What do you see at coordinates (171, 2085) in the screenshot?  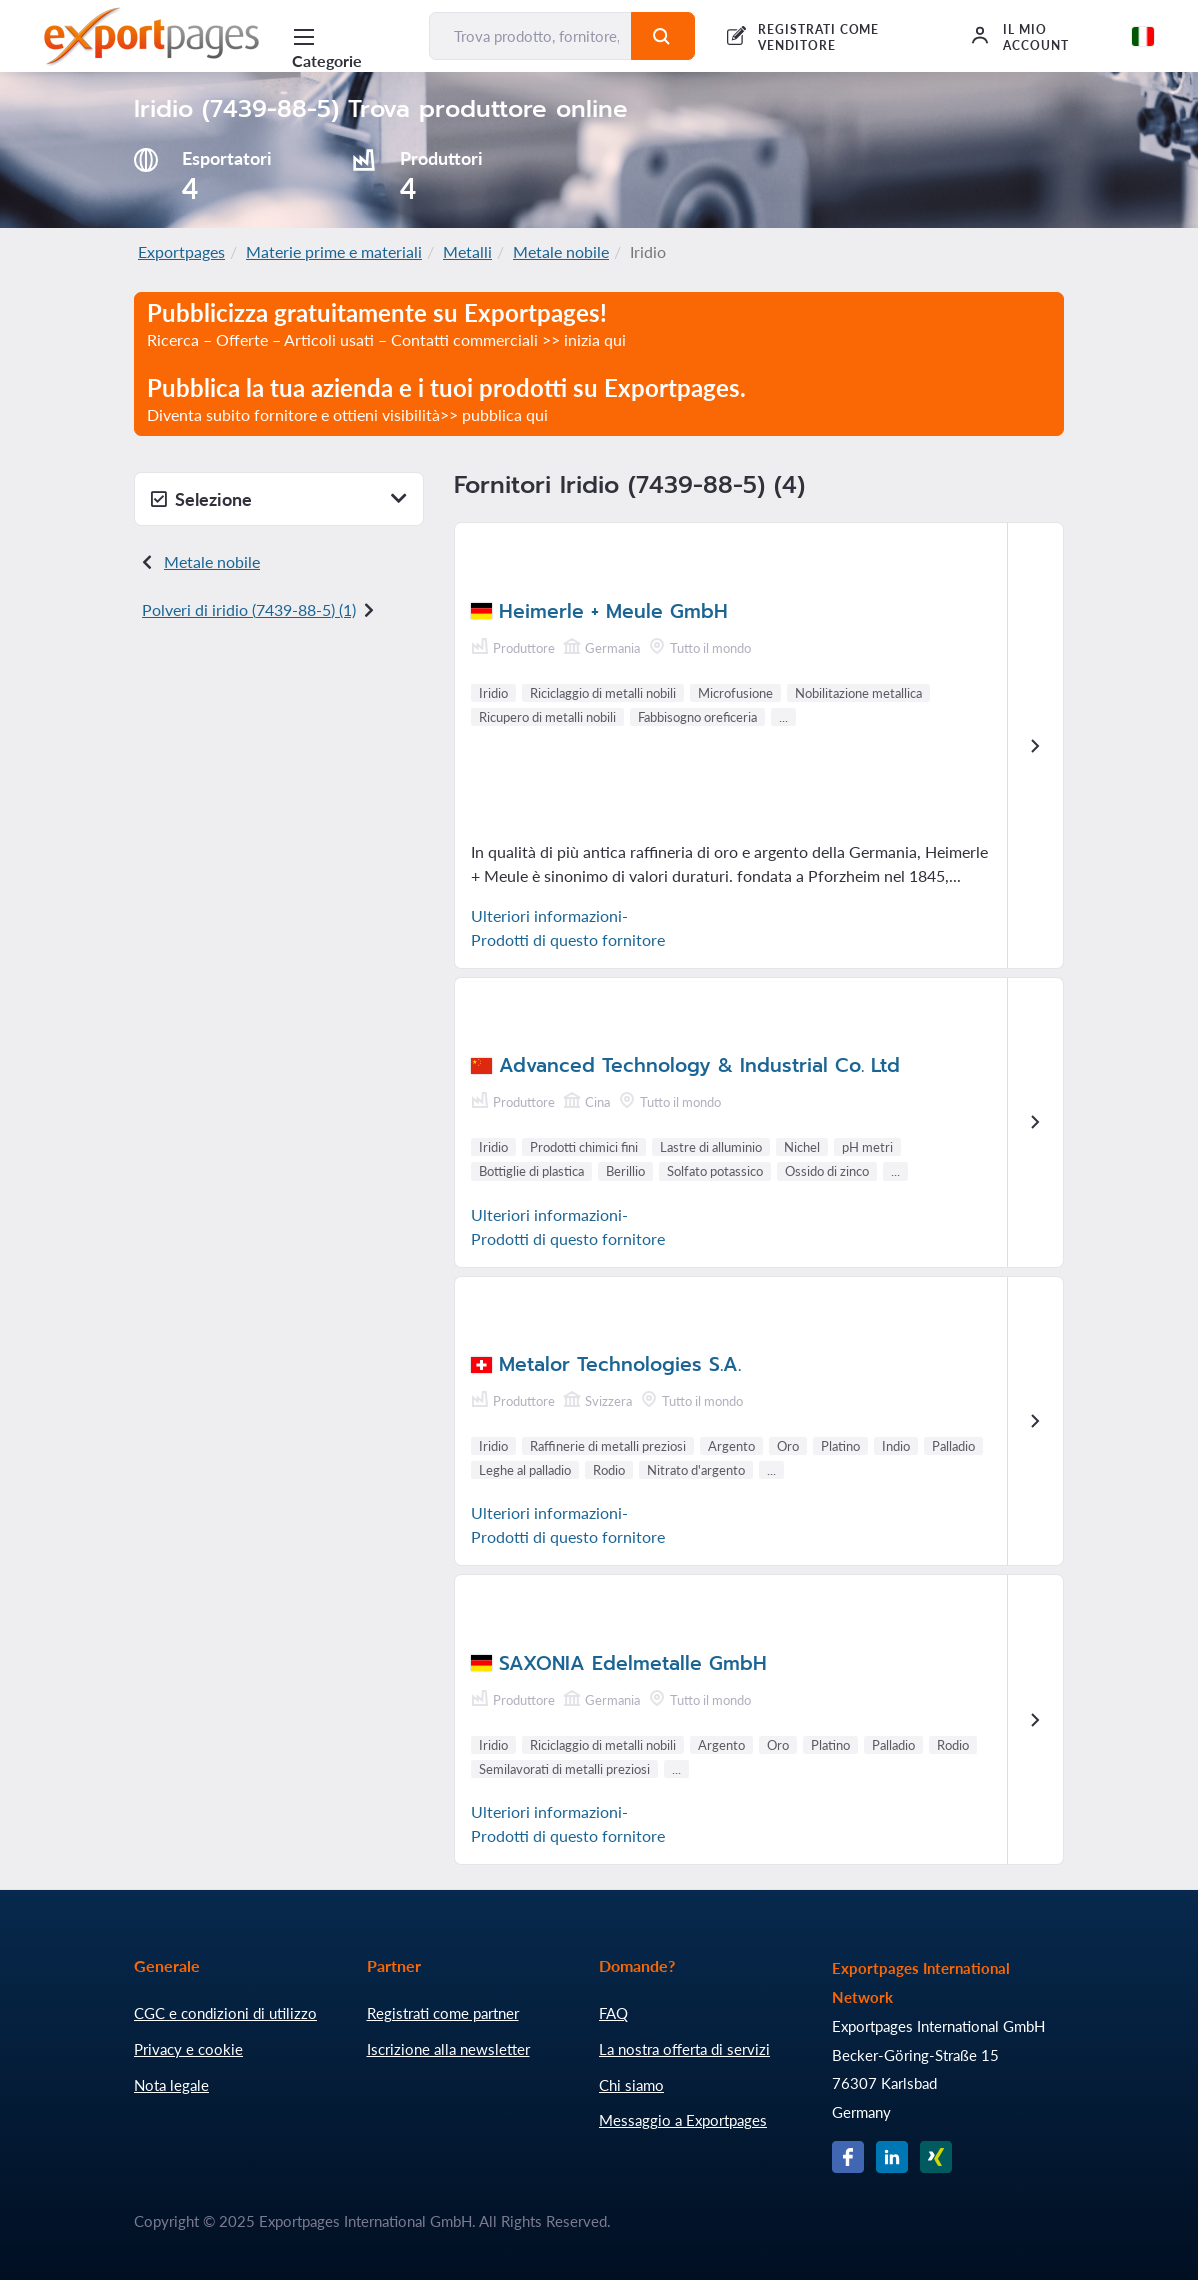 I see `Nota legale` at bounding box center [171, 2085].